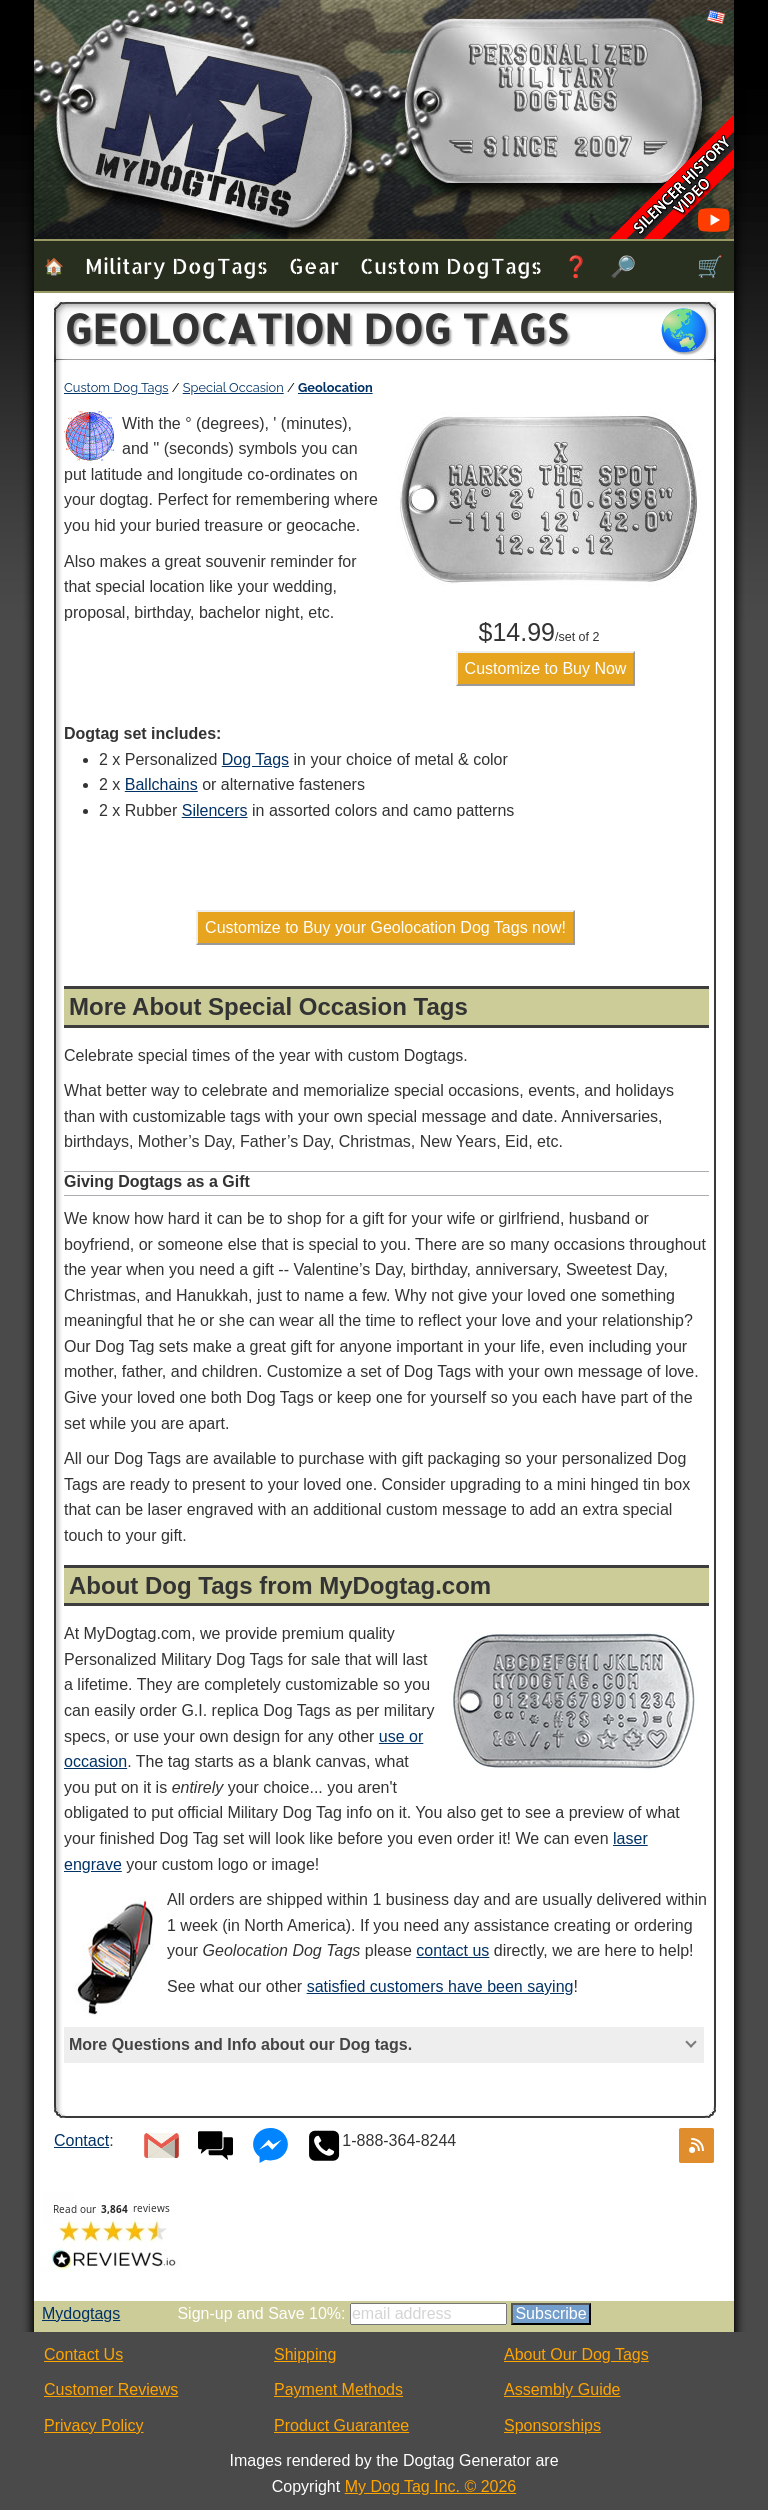 The image size is (768, 2510). Describe the element at coordinates (314, 265) in the screenshot. I see `Gear` at that location.